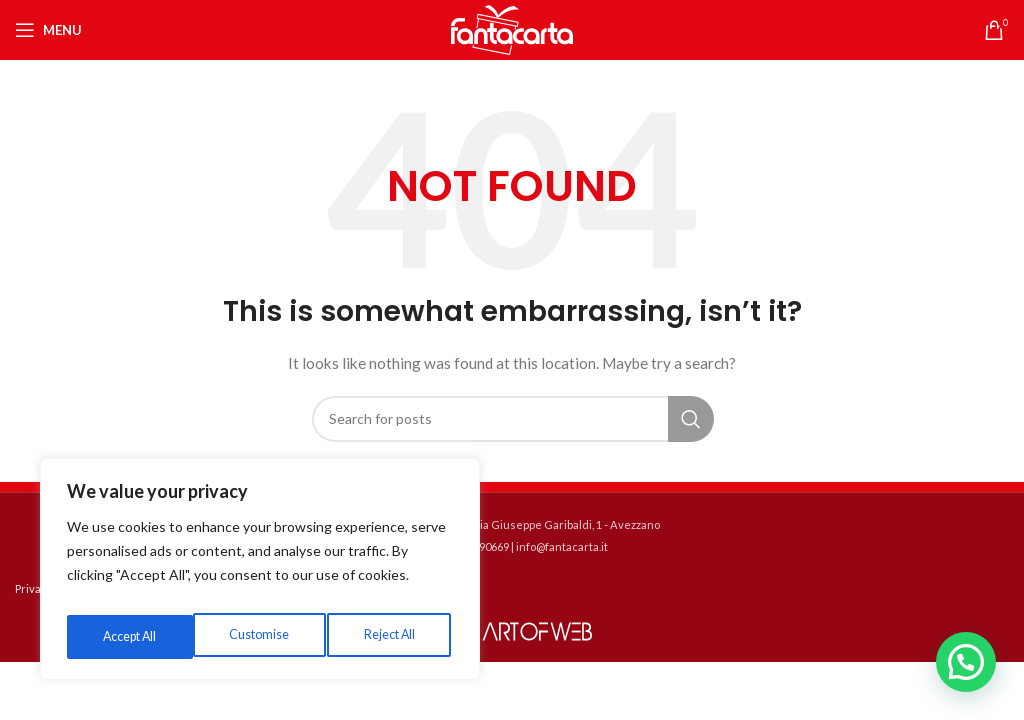 The width and height of the screenshot is (1024, 720). Describe the element at coordinates (260, 575) in the screenshot. I see `[region]` at that location.